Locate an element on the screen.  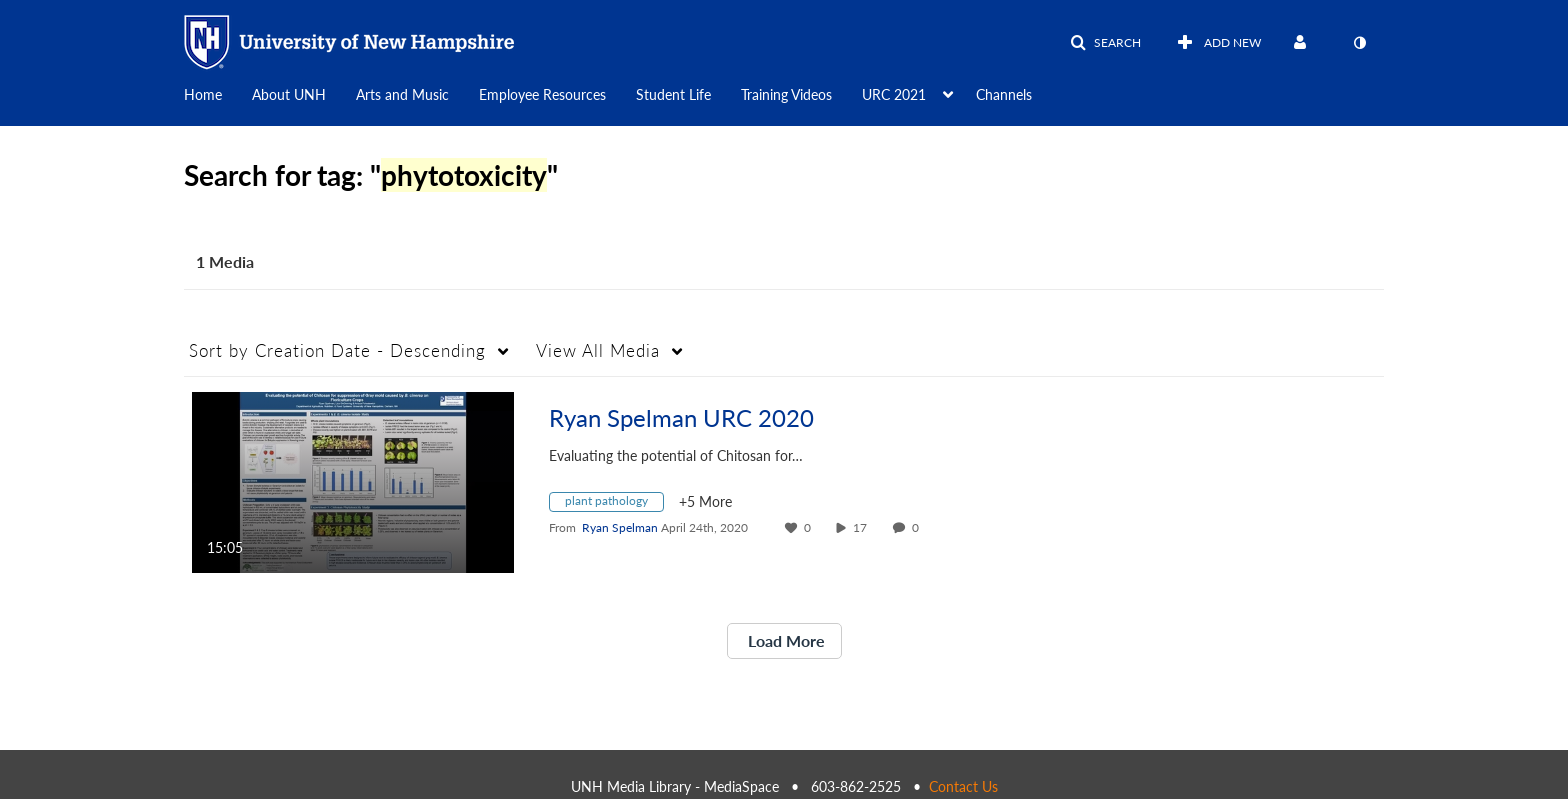
[Search media by Ryan Spelman] is located at coordinates (620, 527).